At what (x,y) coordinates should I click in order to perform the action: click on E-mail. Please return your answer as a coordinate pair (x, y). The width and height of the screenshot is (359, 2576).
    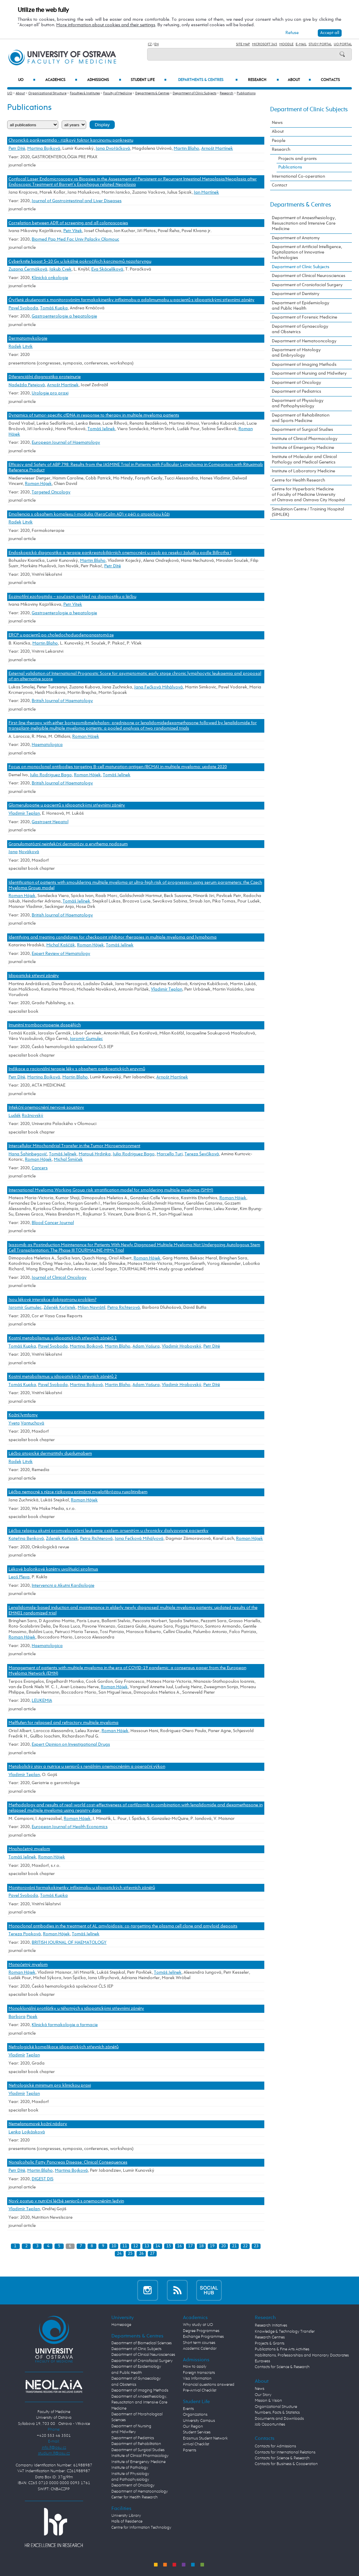
    Looking at the image, I should click on (301, 44).